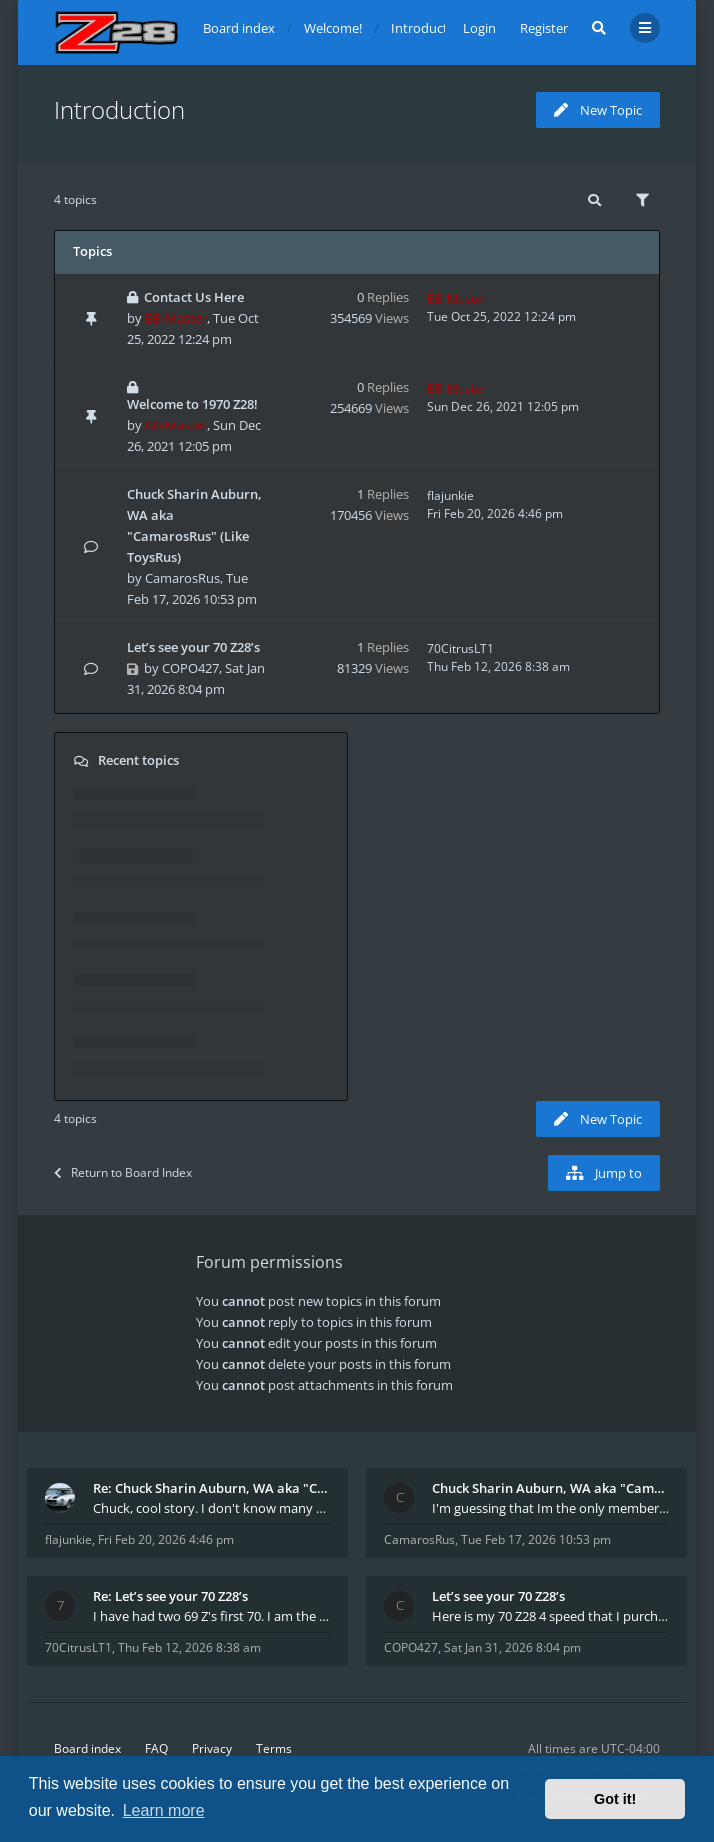 The image size is (714, 1842). Describe the element at coordinates (512, 1647) in the screenshot. I see `Sat Jan 31, 2026 8:04 pm` at that location.